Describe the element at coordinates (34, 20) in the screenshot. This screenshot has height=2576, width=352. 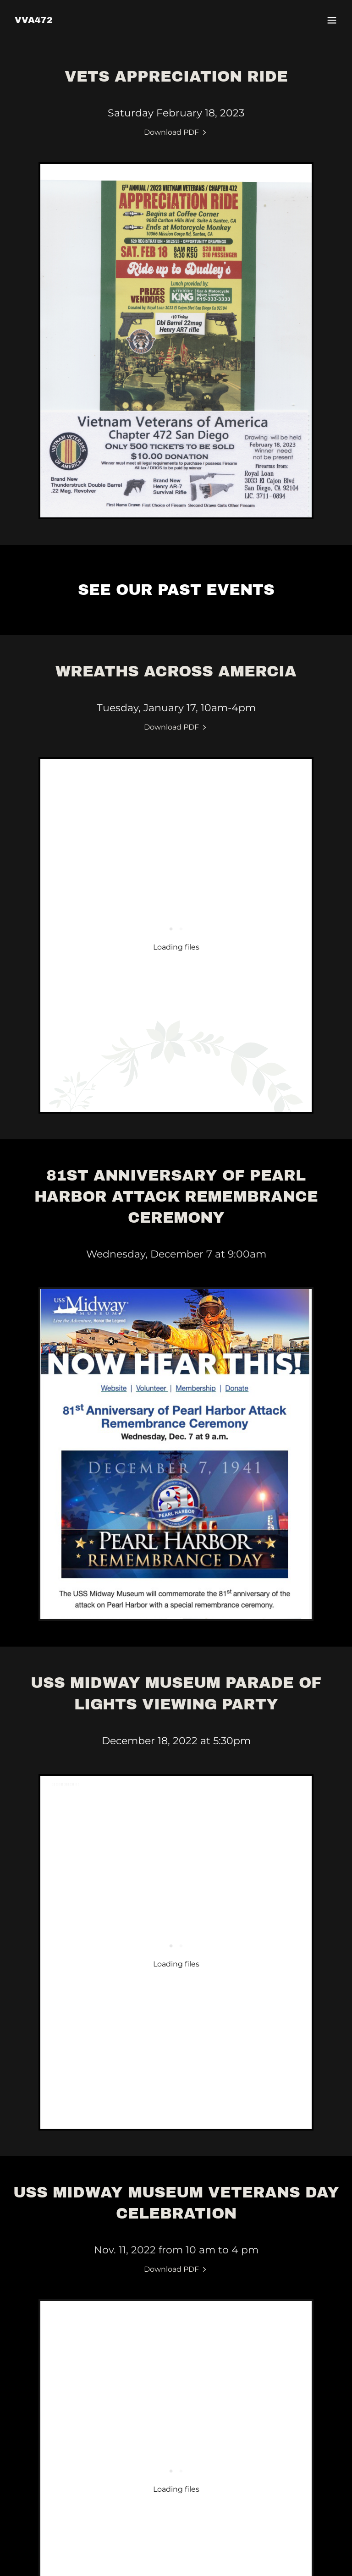
I see `[link]` at that location.